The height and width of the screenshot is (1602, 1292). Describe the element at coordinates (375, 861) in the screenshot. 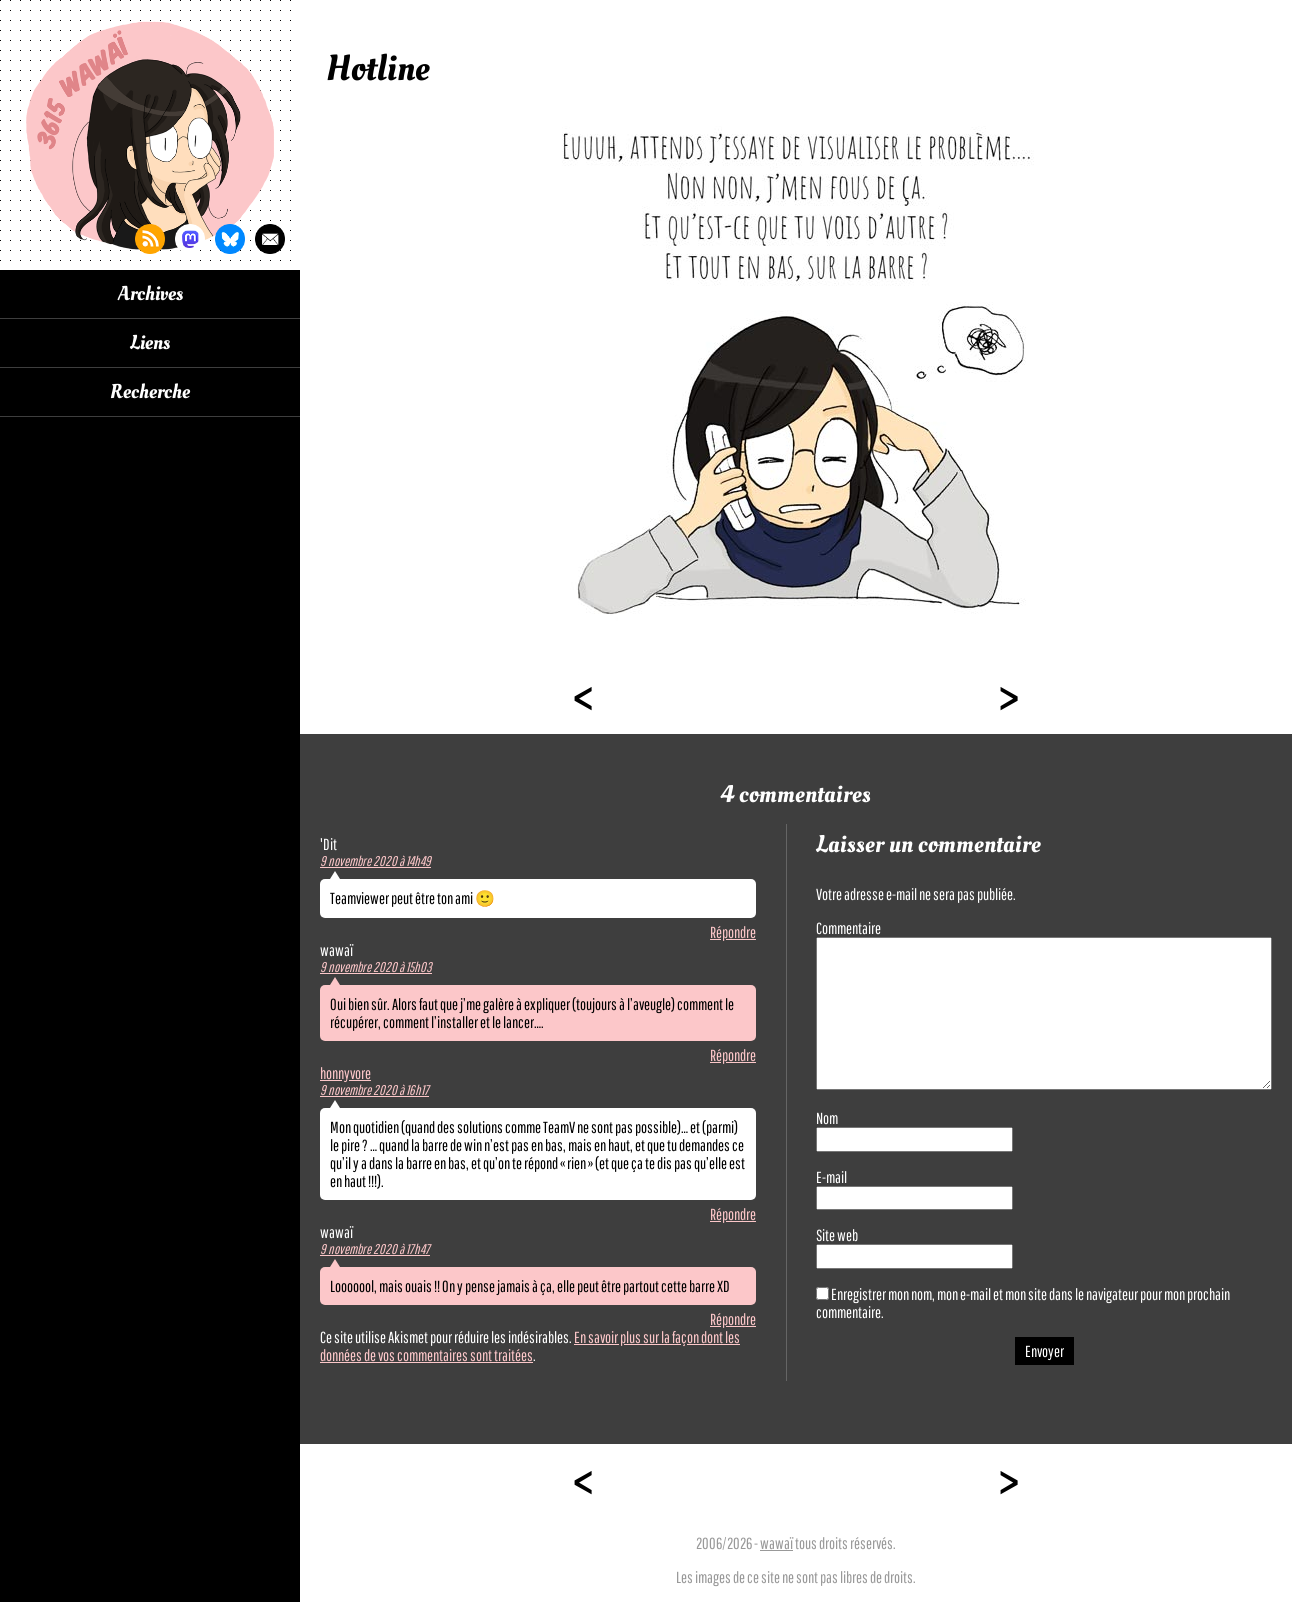

I see `9 novembre 2020 à 14h49` at that location.